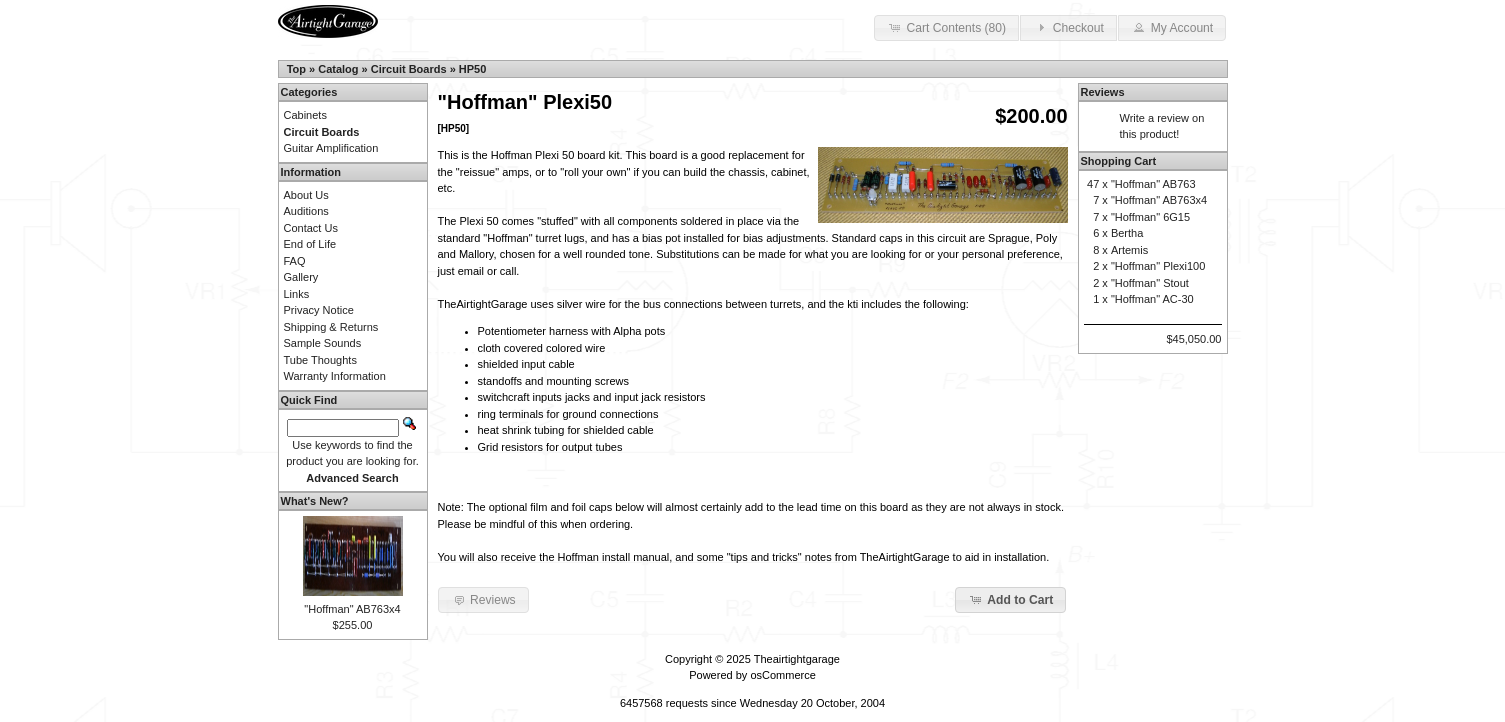 The width and height of the screenshot is (1505, 722). What do you see at coordinates (473, 69) in the screenshot?
I see `HP50` at bounding box center [473, 69].